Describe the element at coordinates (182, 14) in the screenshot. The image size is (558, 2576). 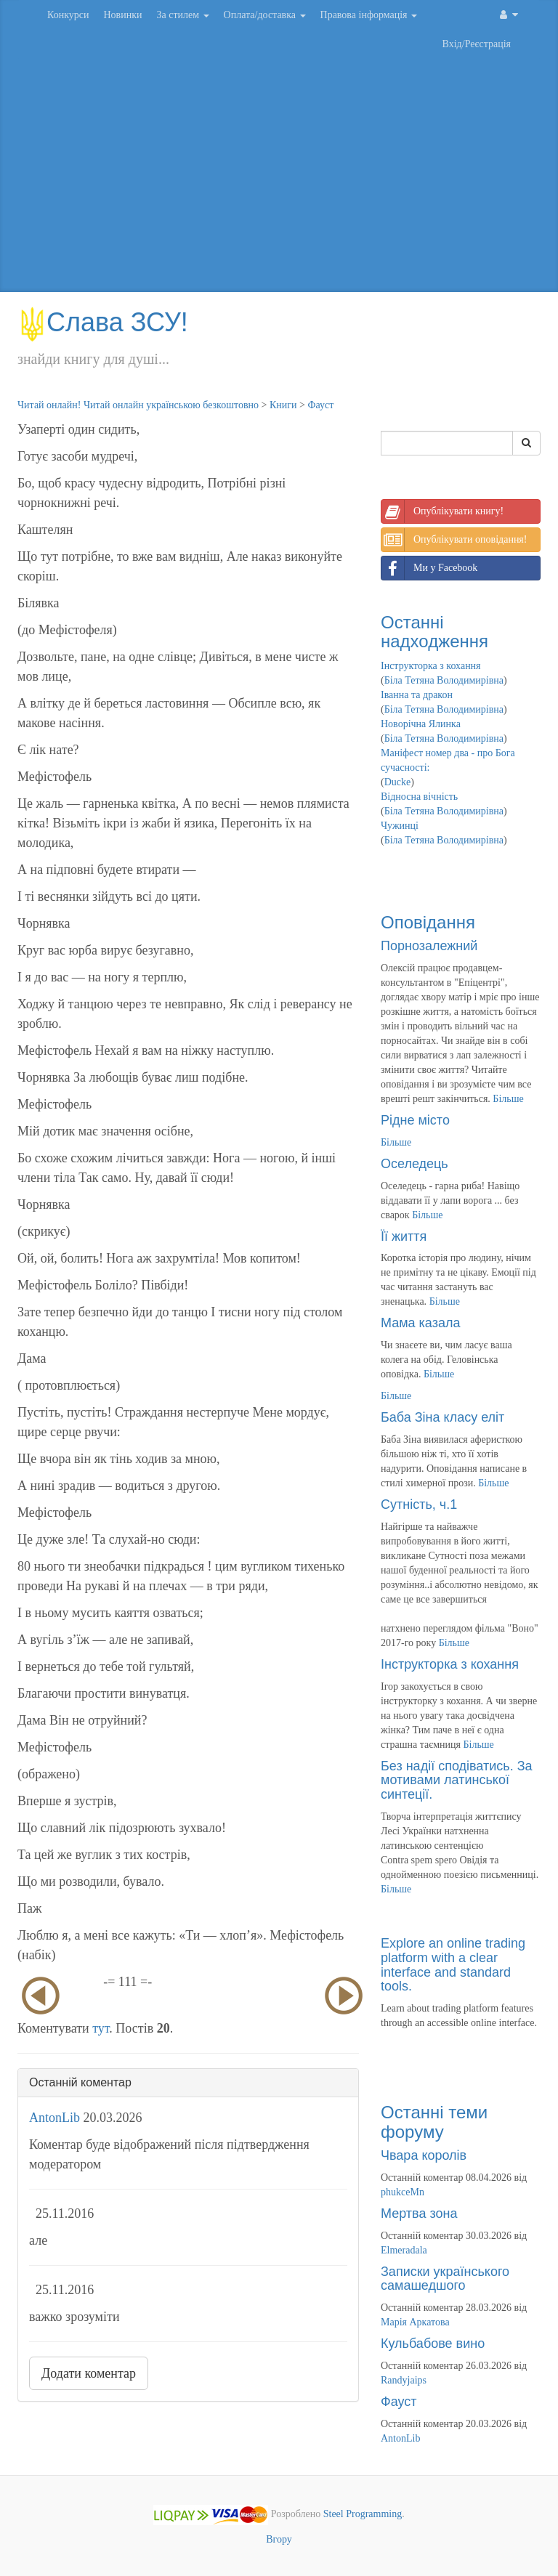
I see `За стилем` at that location.